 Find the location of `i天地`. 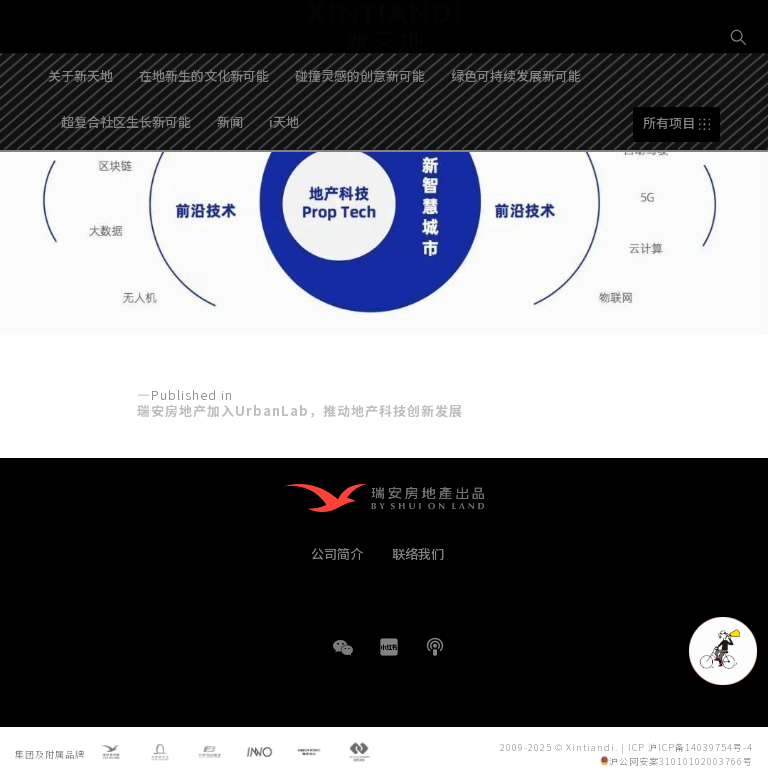

i天地 is located at coordinates (284, 179).